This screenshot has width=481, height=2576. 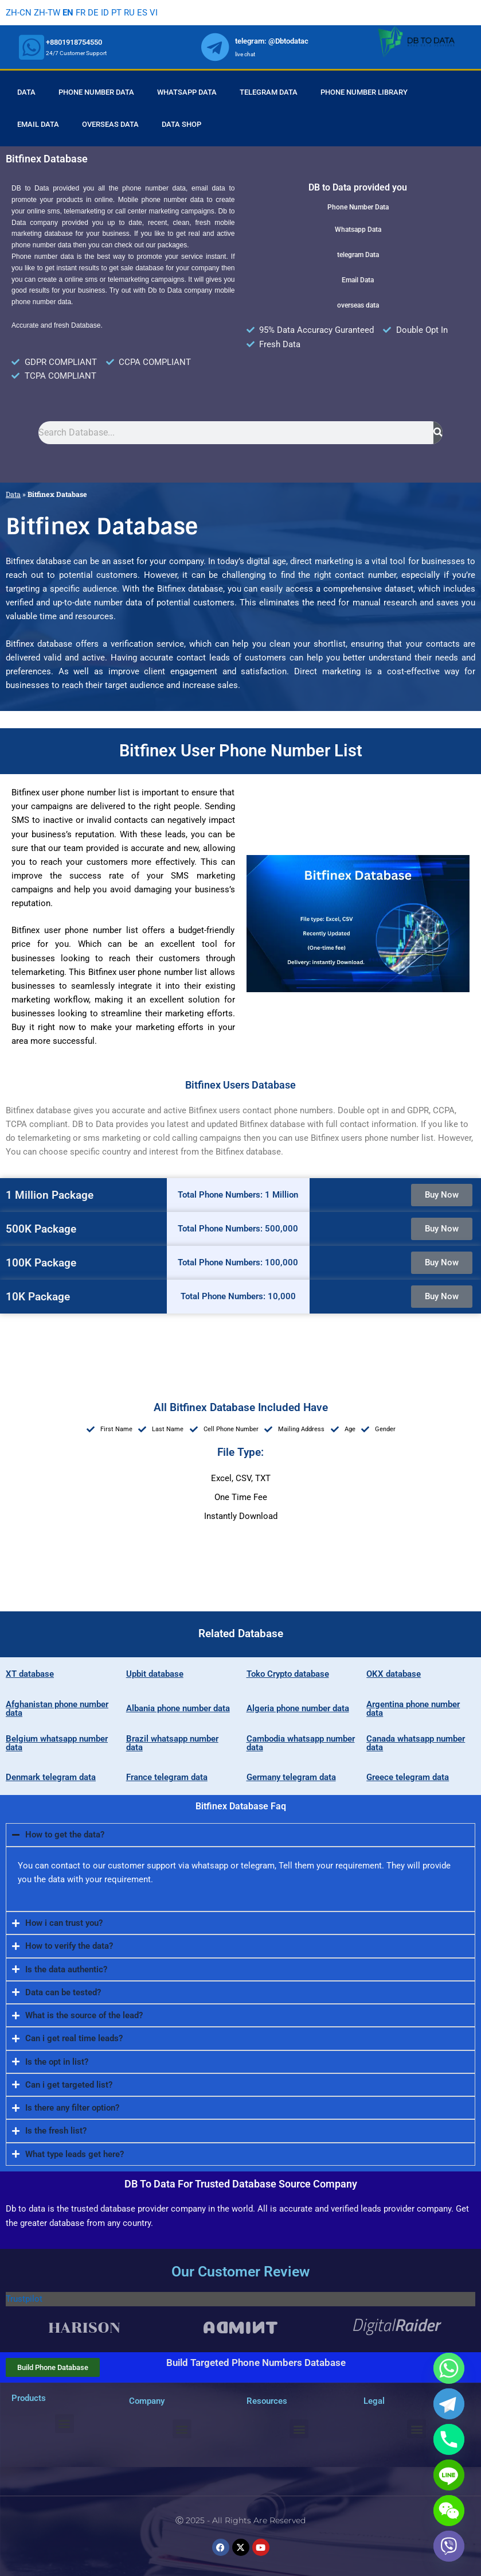 I want to click on ZH-TW, so click(x=47, y=12).